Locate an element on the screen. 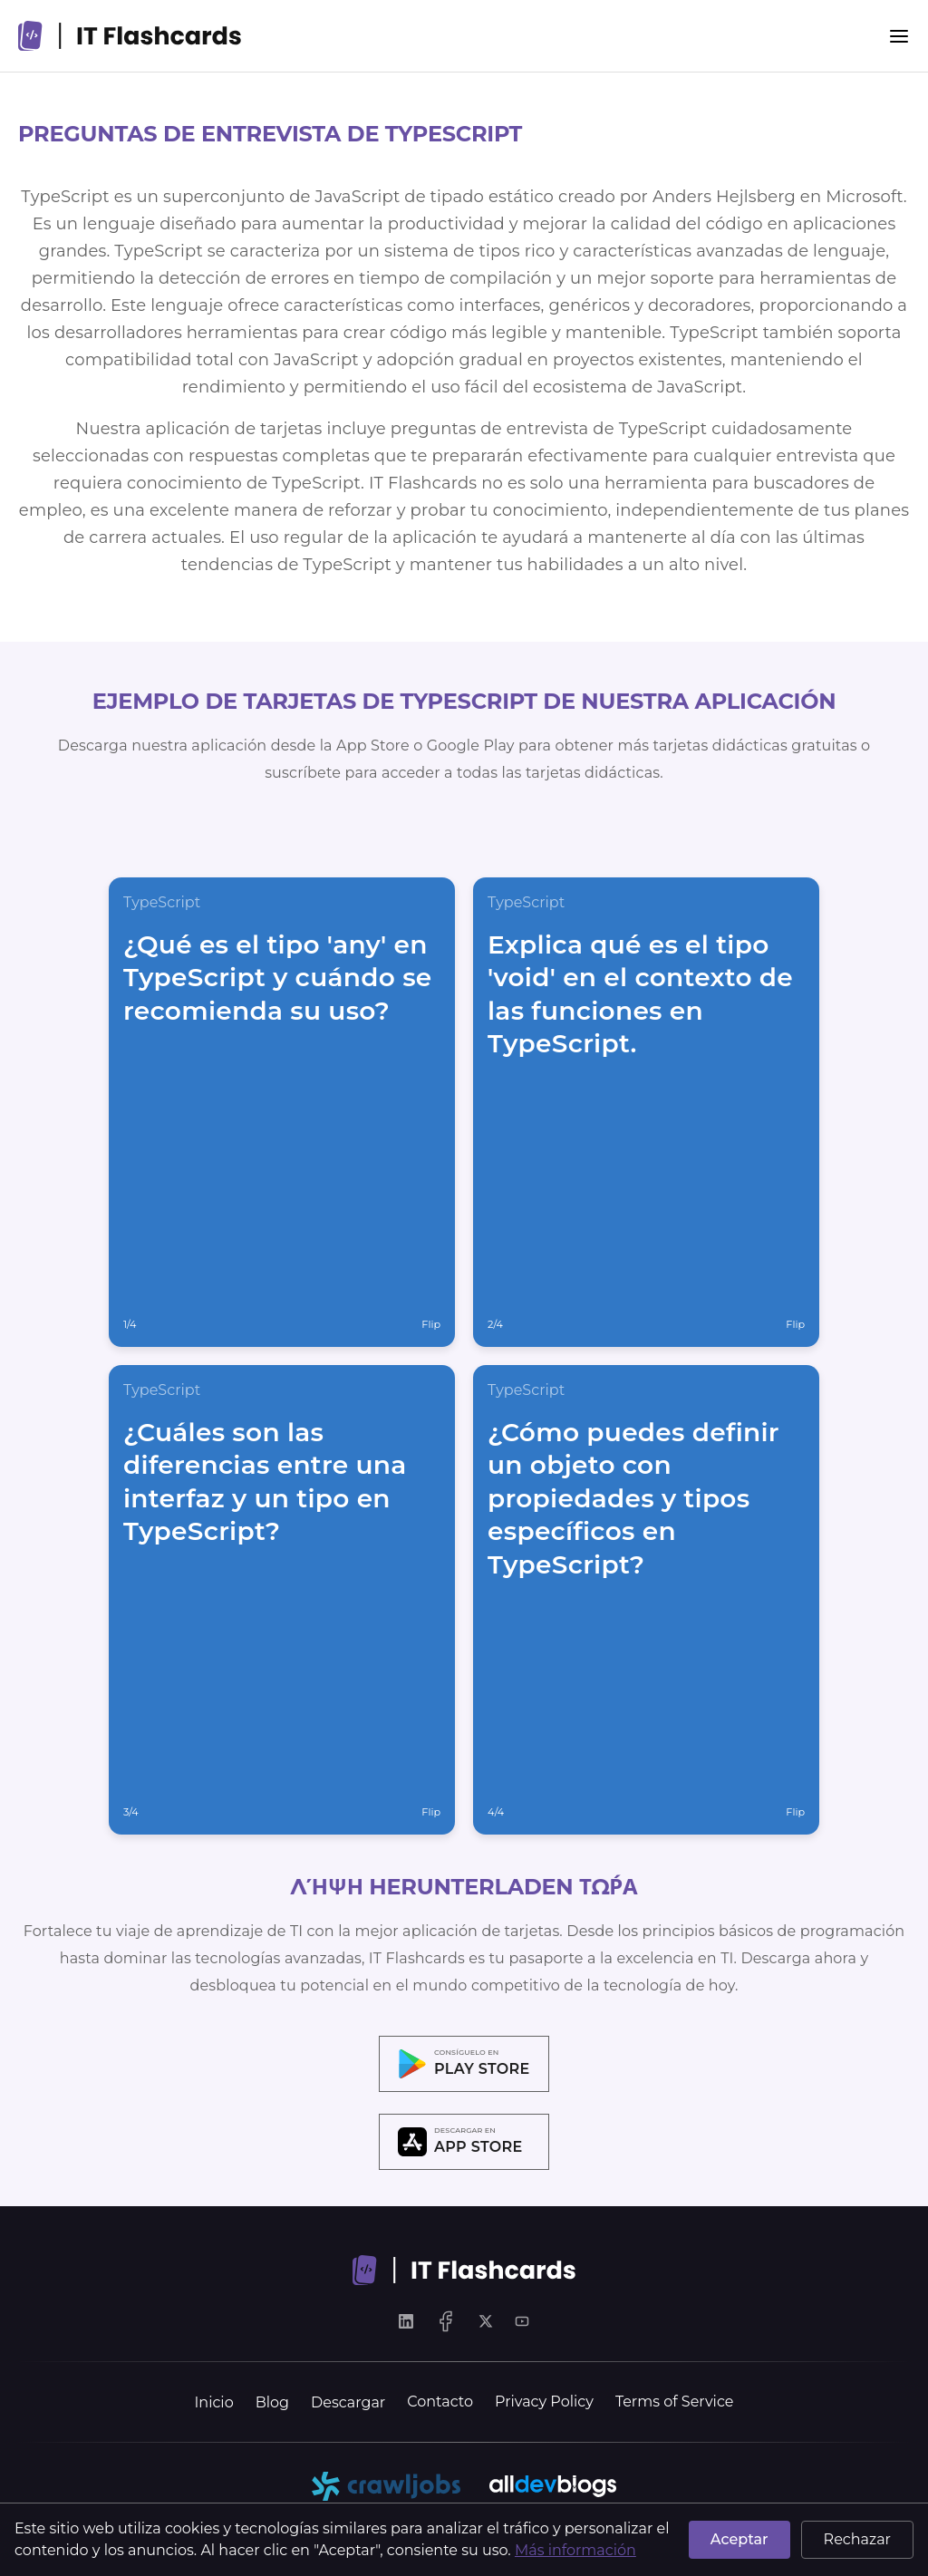 Image resolution: width=928 pixels, height=2576 pixels. Blog is located at coordinates (272, 2402).